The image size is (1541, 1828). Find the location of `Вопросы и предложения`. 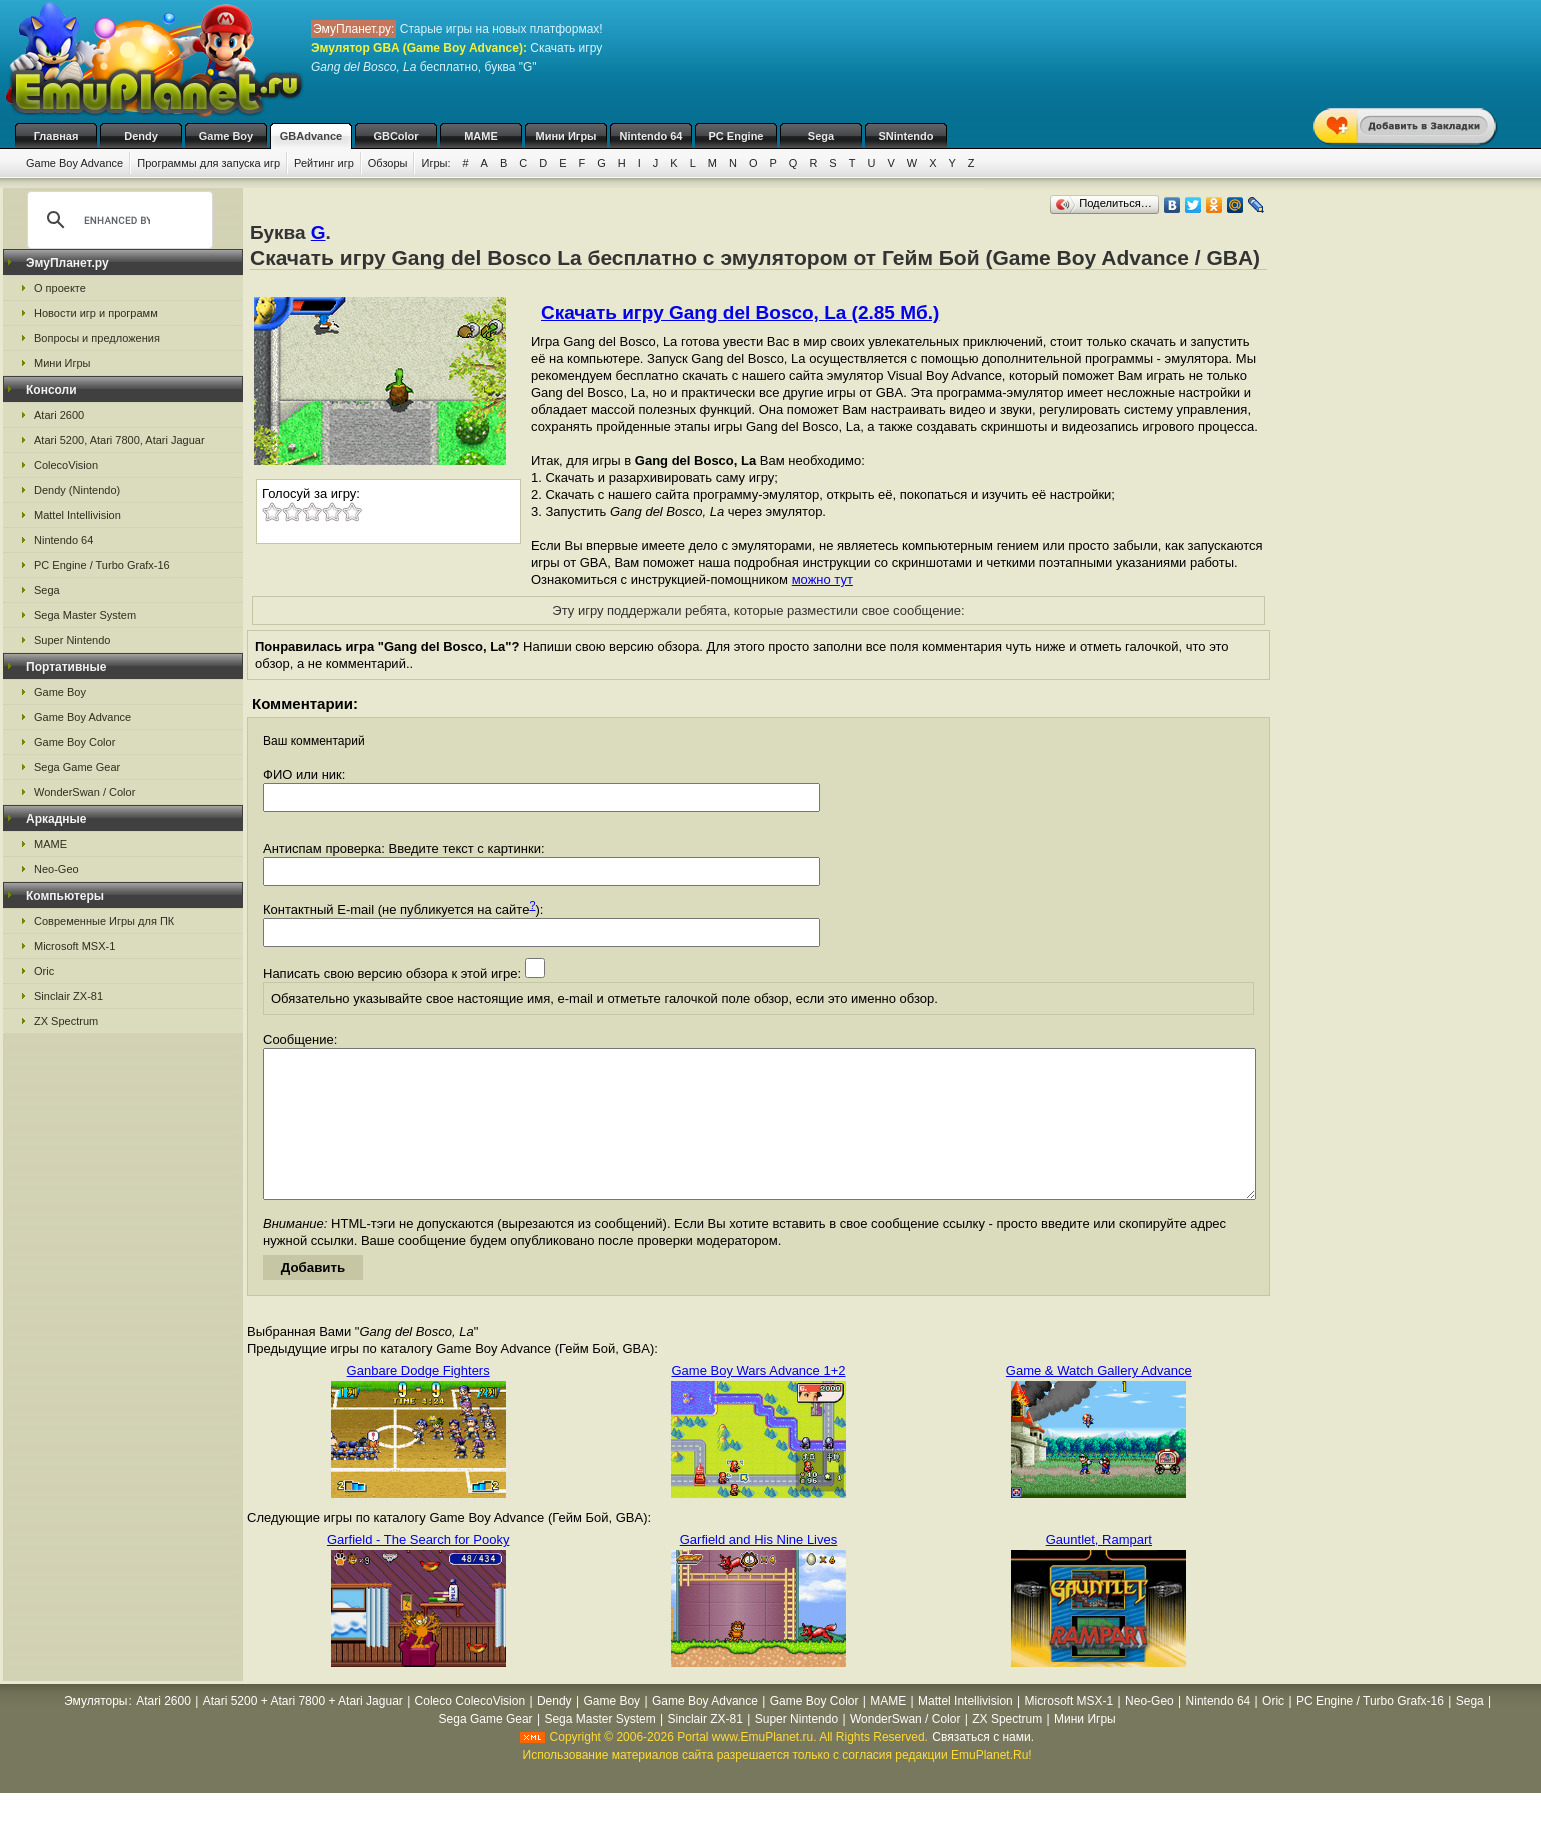

Вопросы и предложения is located at coordinates (97, 338).